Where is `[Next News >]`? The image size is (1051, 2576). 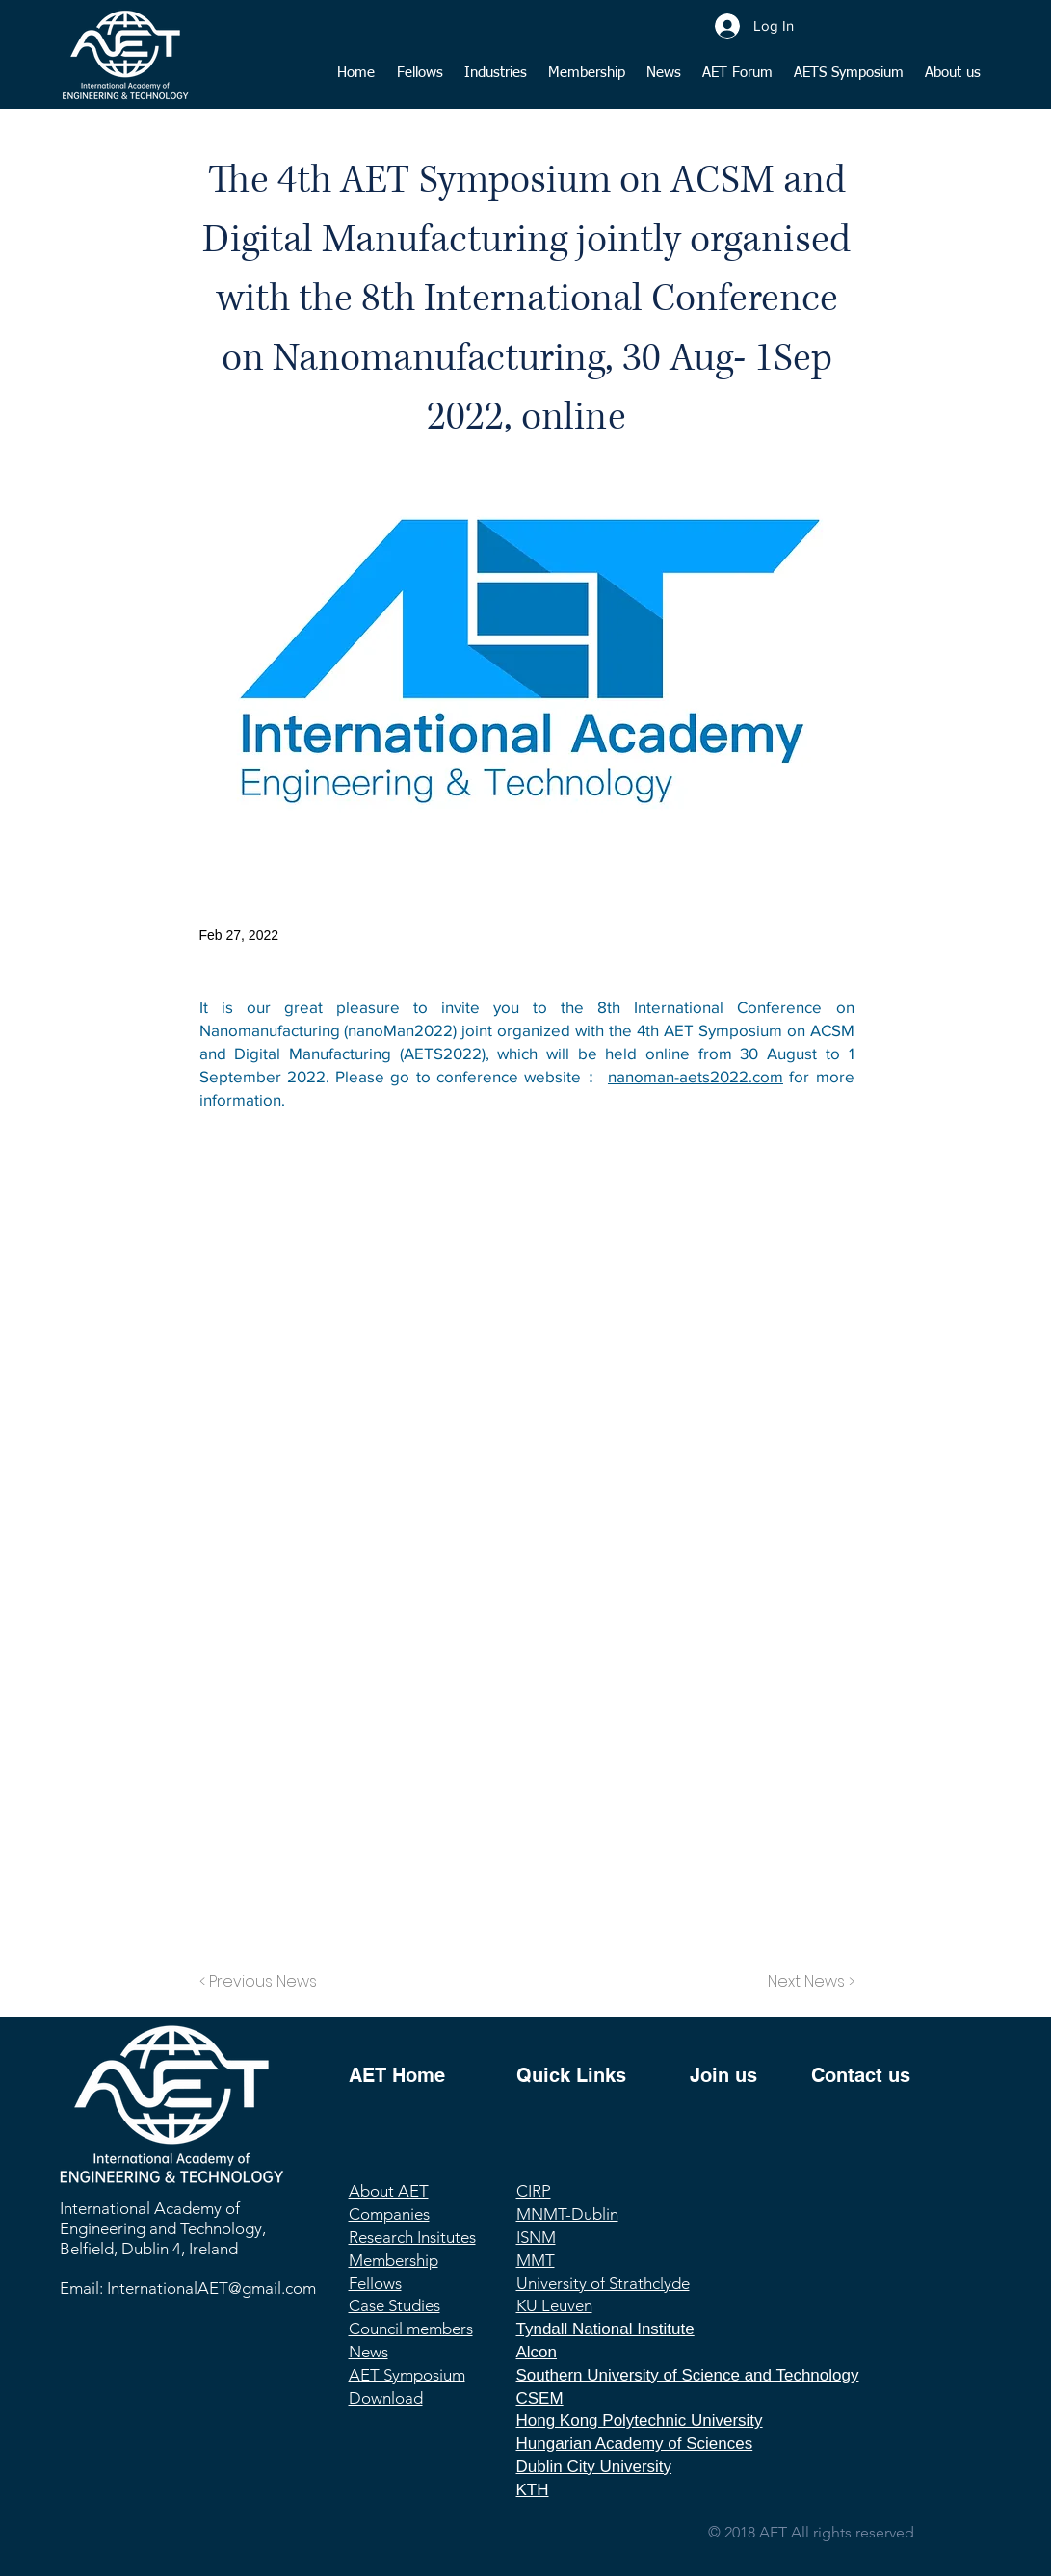 [Next News >] is located at coordinates (806, 1982).